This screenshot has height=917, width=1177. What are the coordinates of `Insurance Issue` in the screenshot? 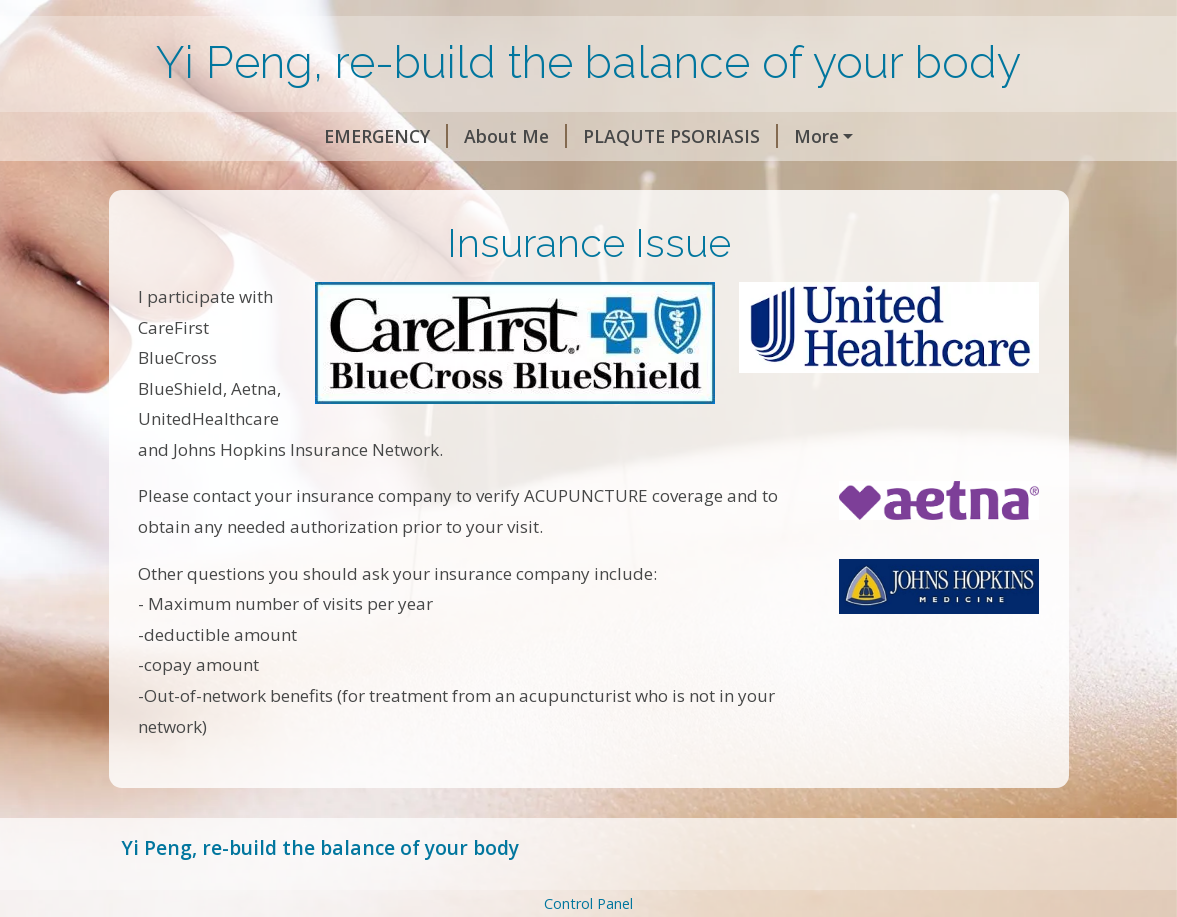 It's located at (426, 179).